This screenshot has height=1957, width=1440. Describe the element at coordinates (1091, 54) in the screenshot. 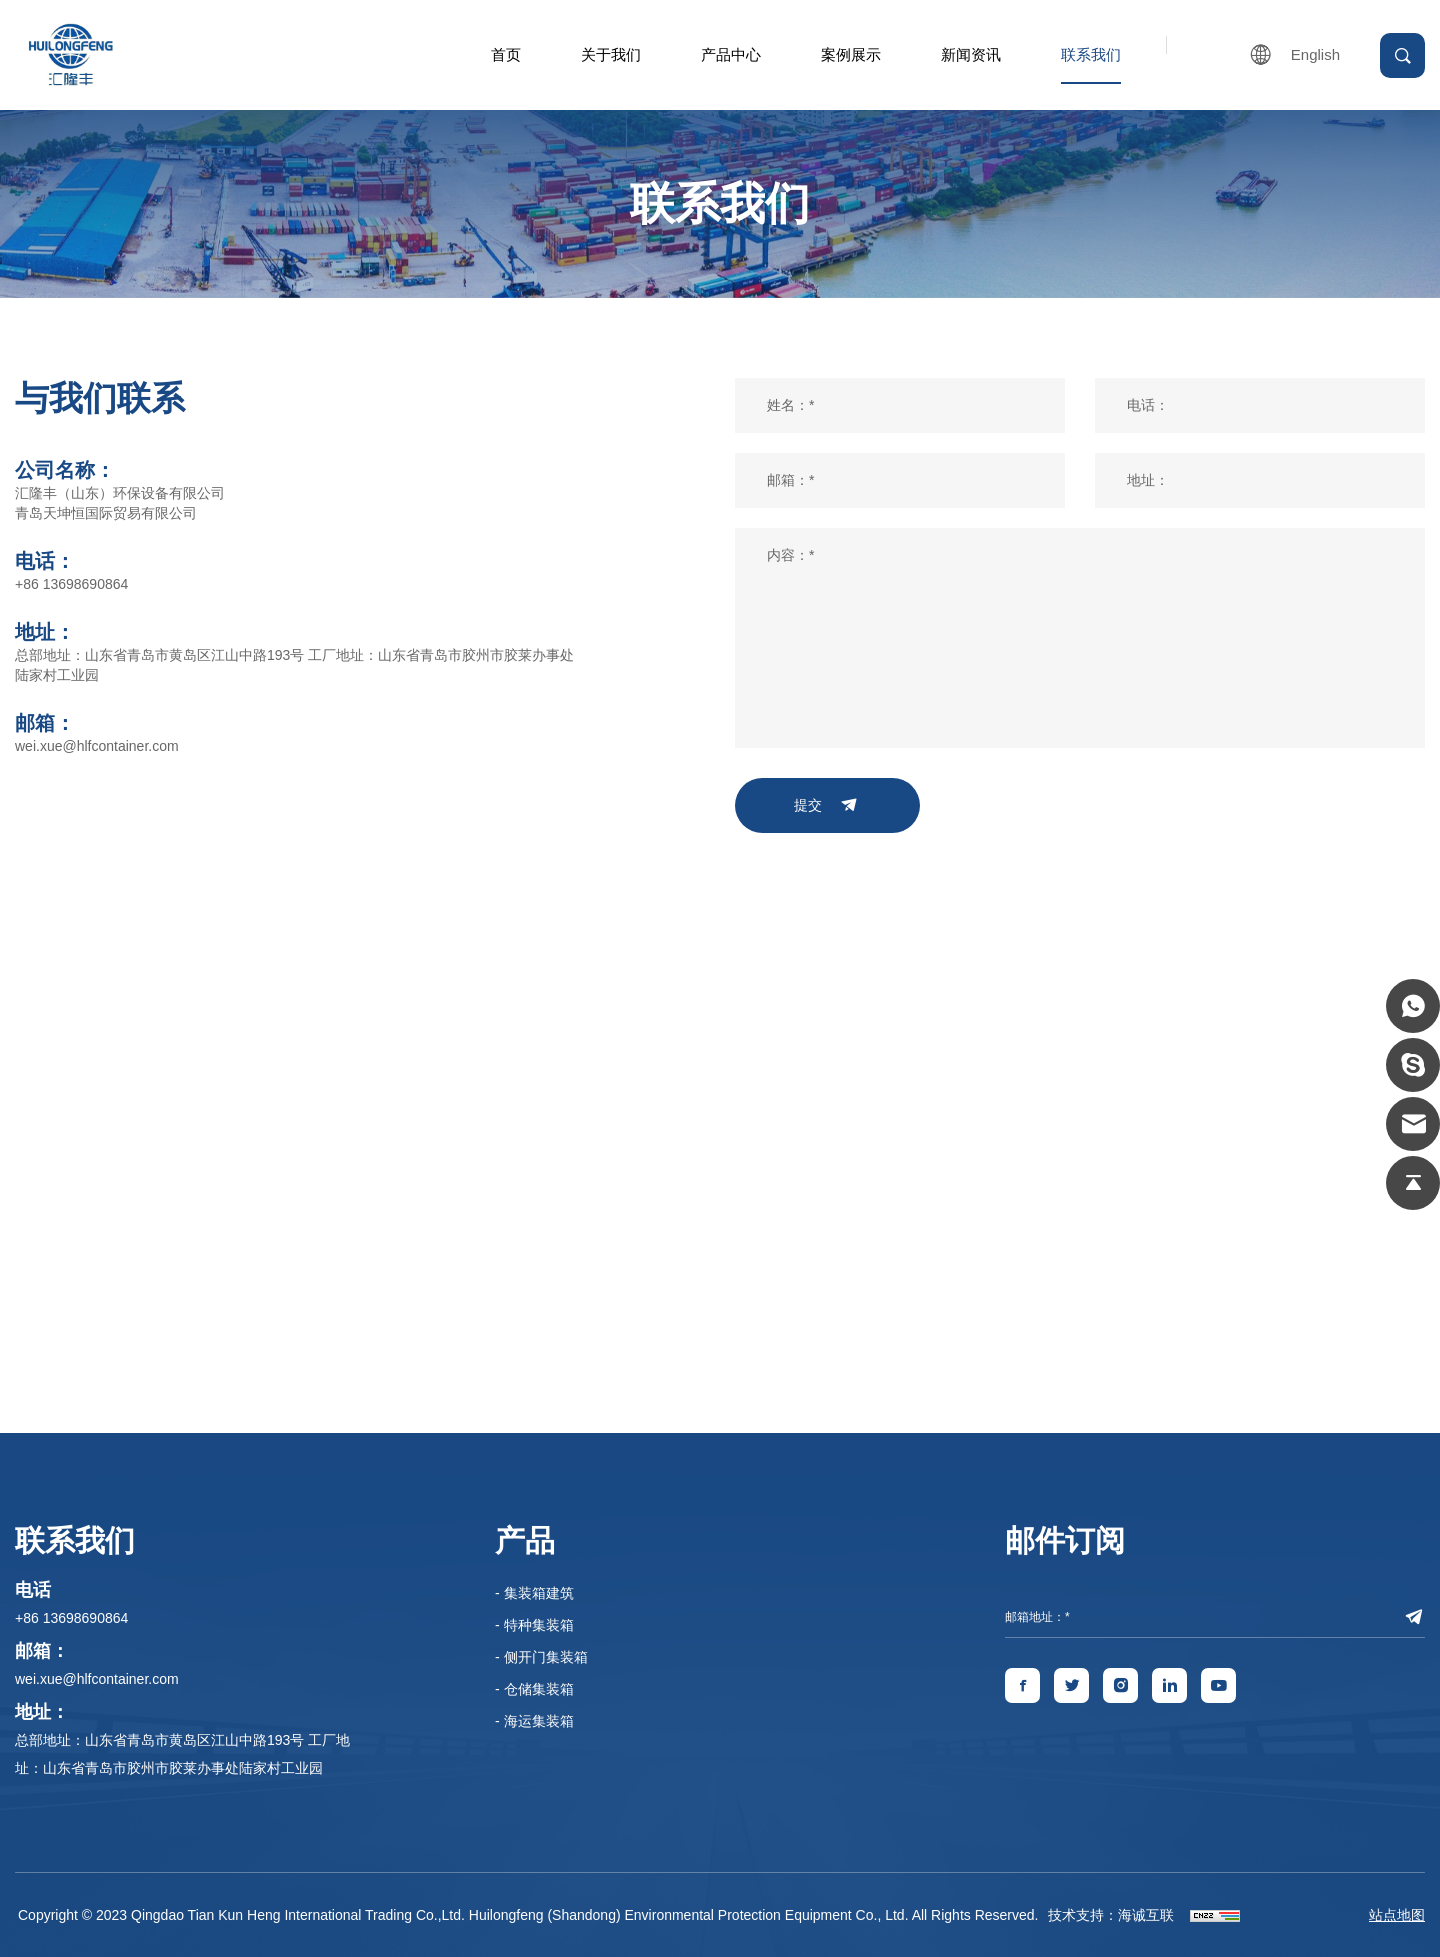

I see `联系我们` at that location.